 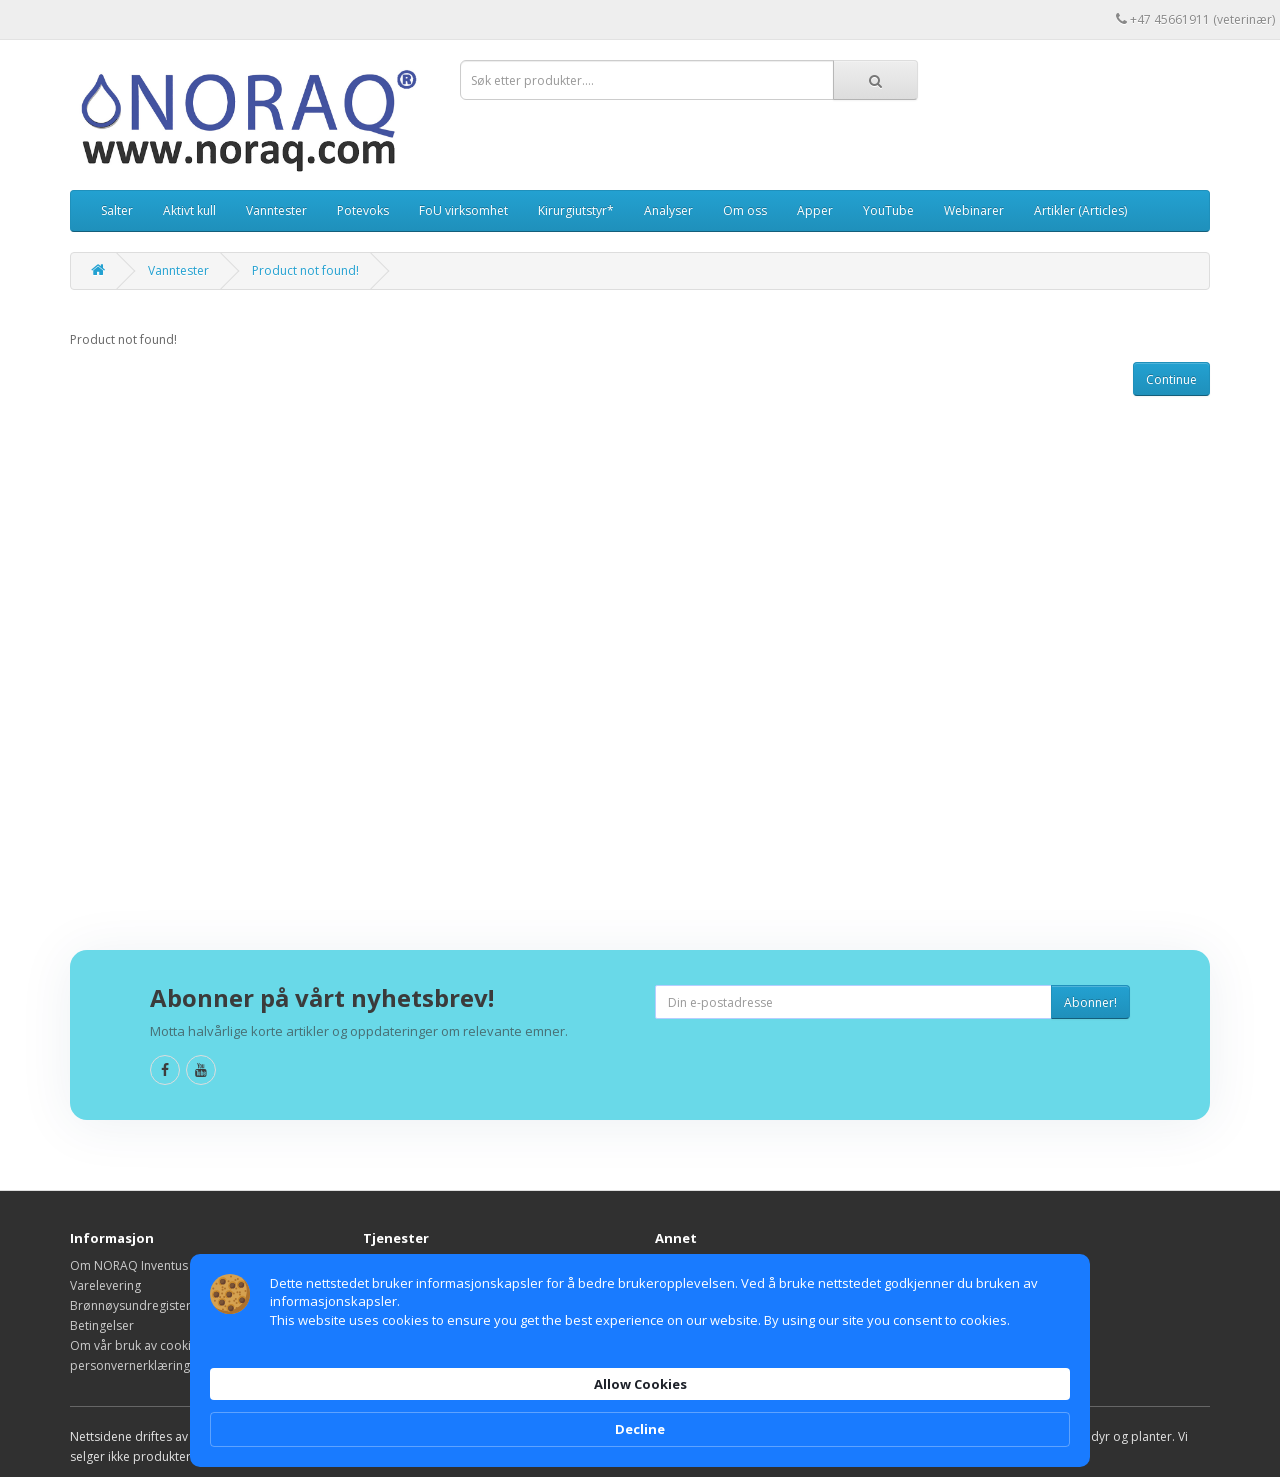 I want to click on Abonner!, so click(x=1090, y=1002).